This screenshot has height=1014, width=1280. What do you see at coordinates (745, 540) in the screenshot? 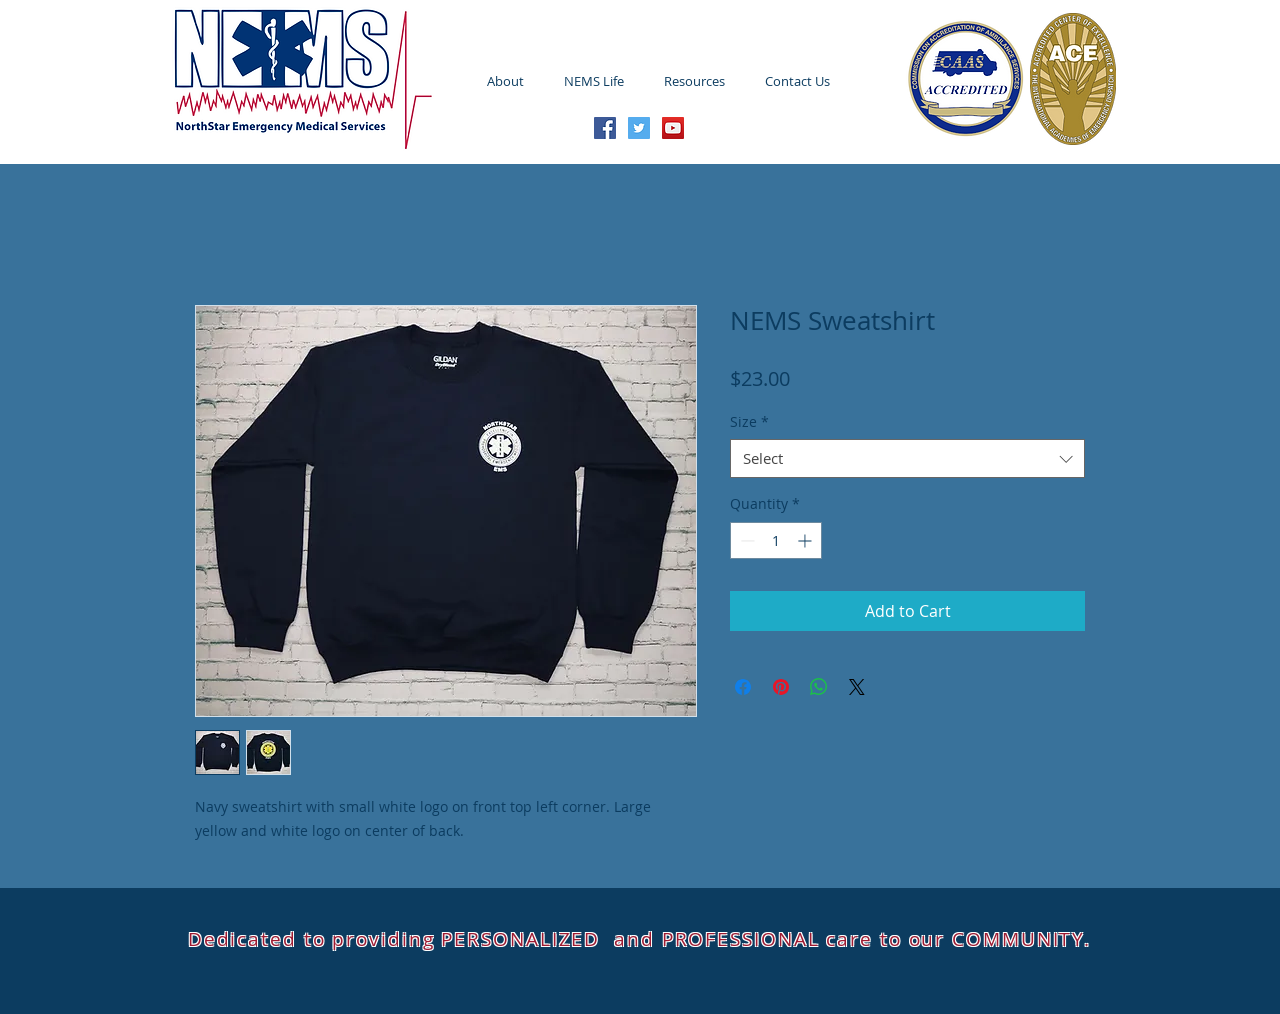
I see `[Decrement]` at bounding box center [745, 540].